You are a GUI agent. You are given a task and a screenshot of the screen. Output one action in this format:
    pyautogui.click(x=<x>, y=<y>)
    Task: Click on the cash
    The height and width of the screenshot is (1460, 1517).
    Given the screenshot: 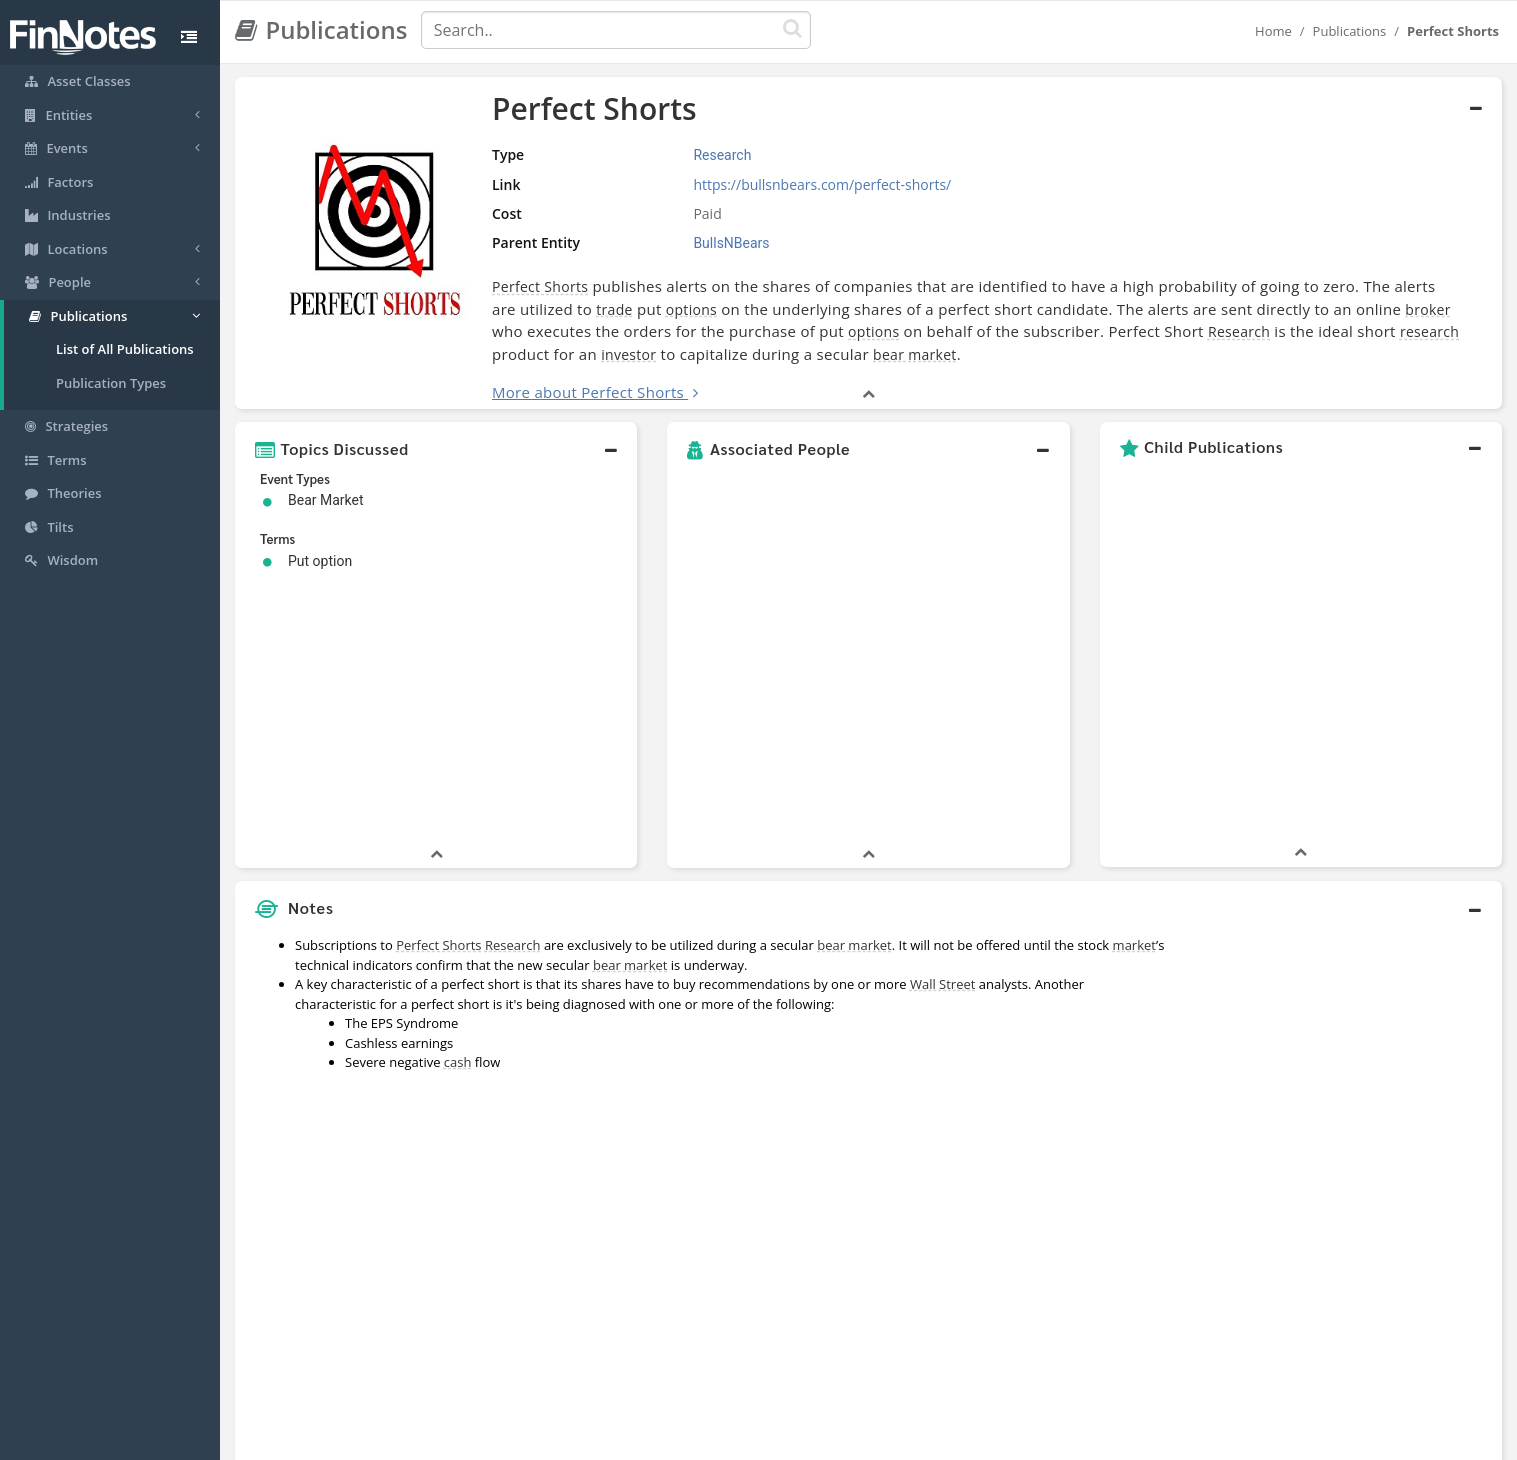 What is the action you would take?
    pyautogui.click(x=458, y=792)
    